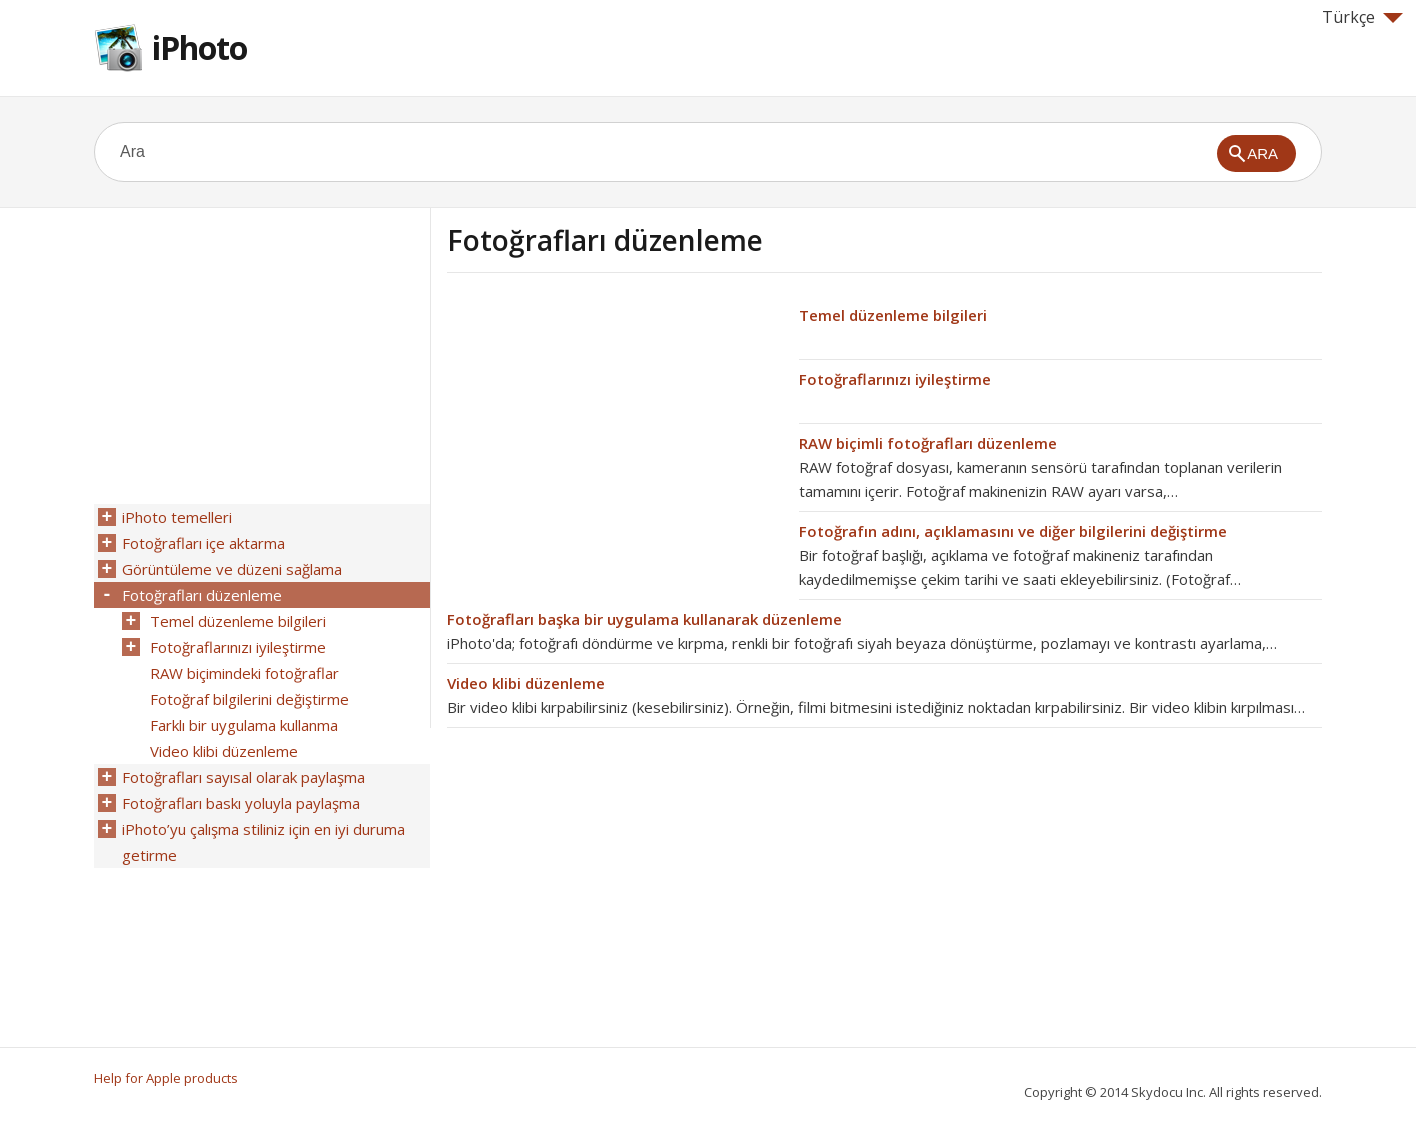 The image size is (1416, 1126). What do you see at coordinates (243, 777) in the screenshot?
I see `Fotoğrafları sayısal olarak paylaşma` at bounding box center [243, 777].